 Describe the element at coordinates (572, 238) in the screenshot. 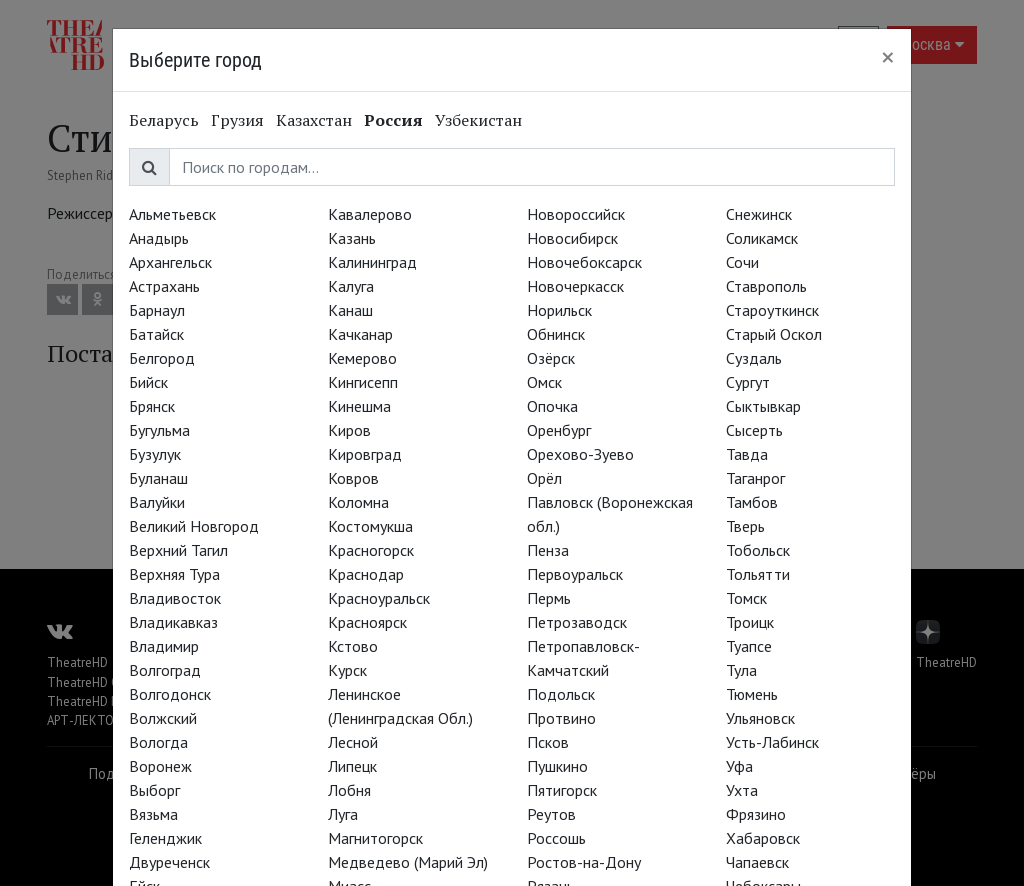

I see `Новосибирск` at that location.